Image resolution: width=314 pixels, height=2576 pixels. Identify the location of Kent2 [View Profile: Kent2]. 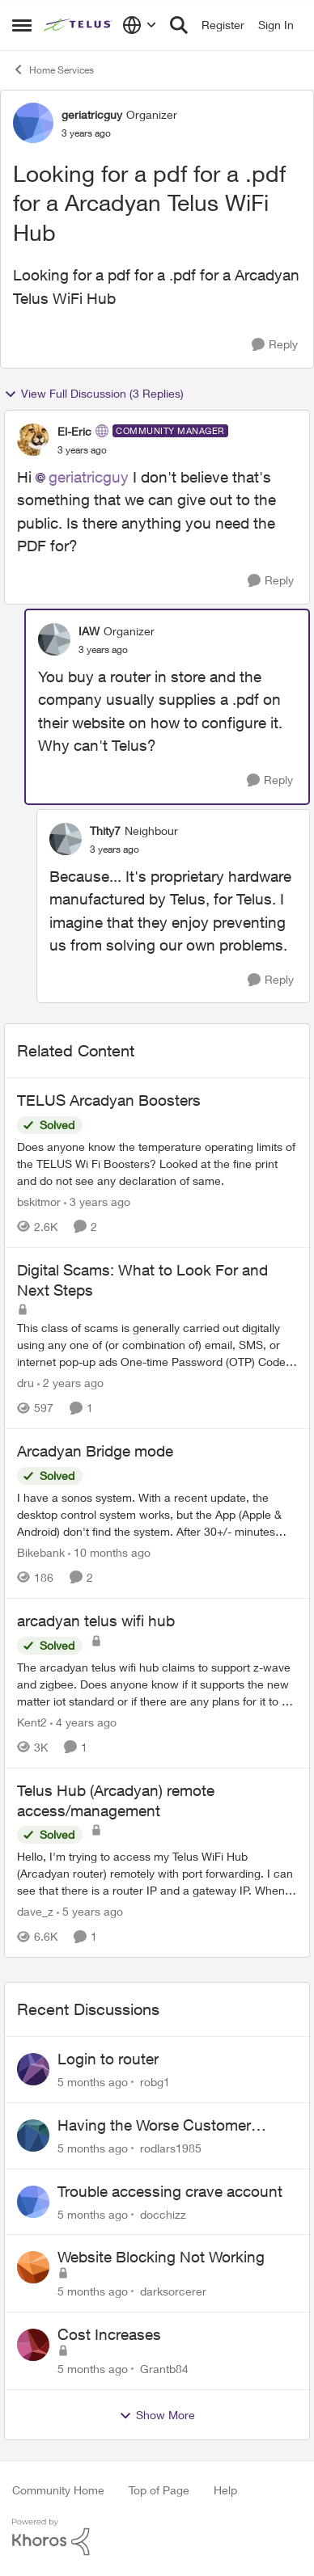
(32, 1722).